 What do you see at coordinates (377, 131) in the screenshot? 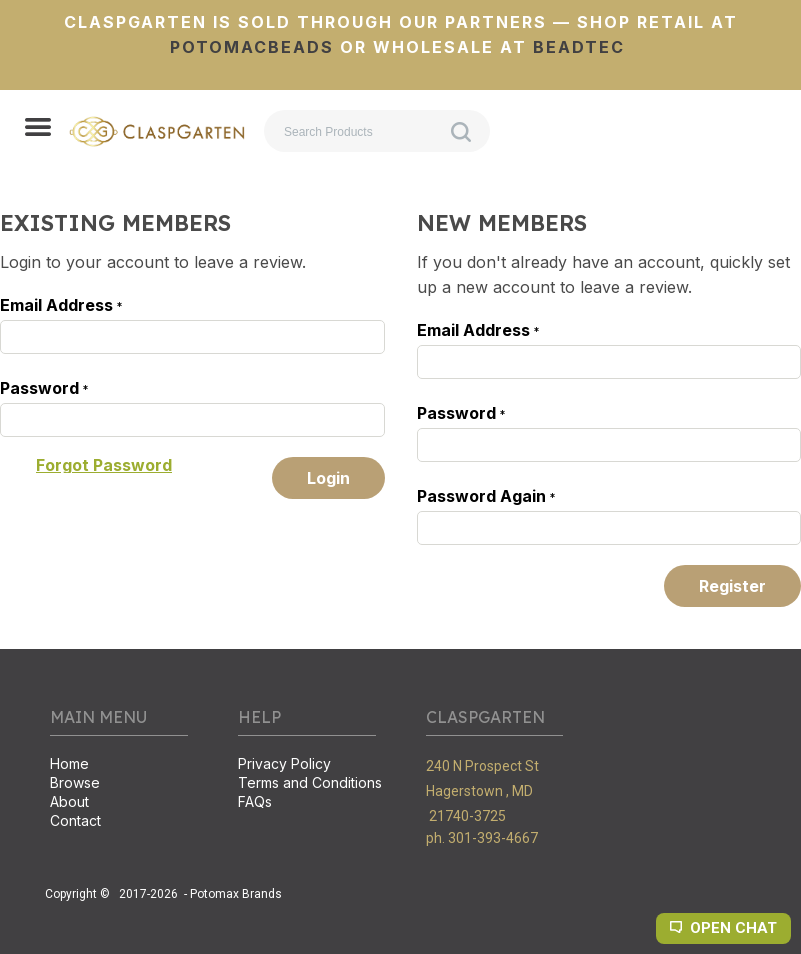
I see `[Search products]` at bounding box center [377, 131].